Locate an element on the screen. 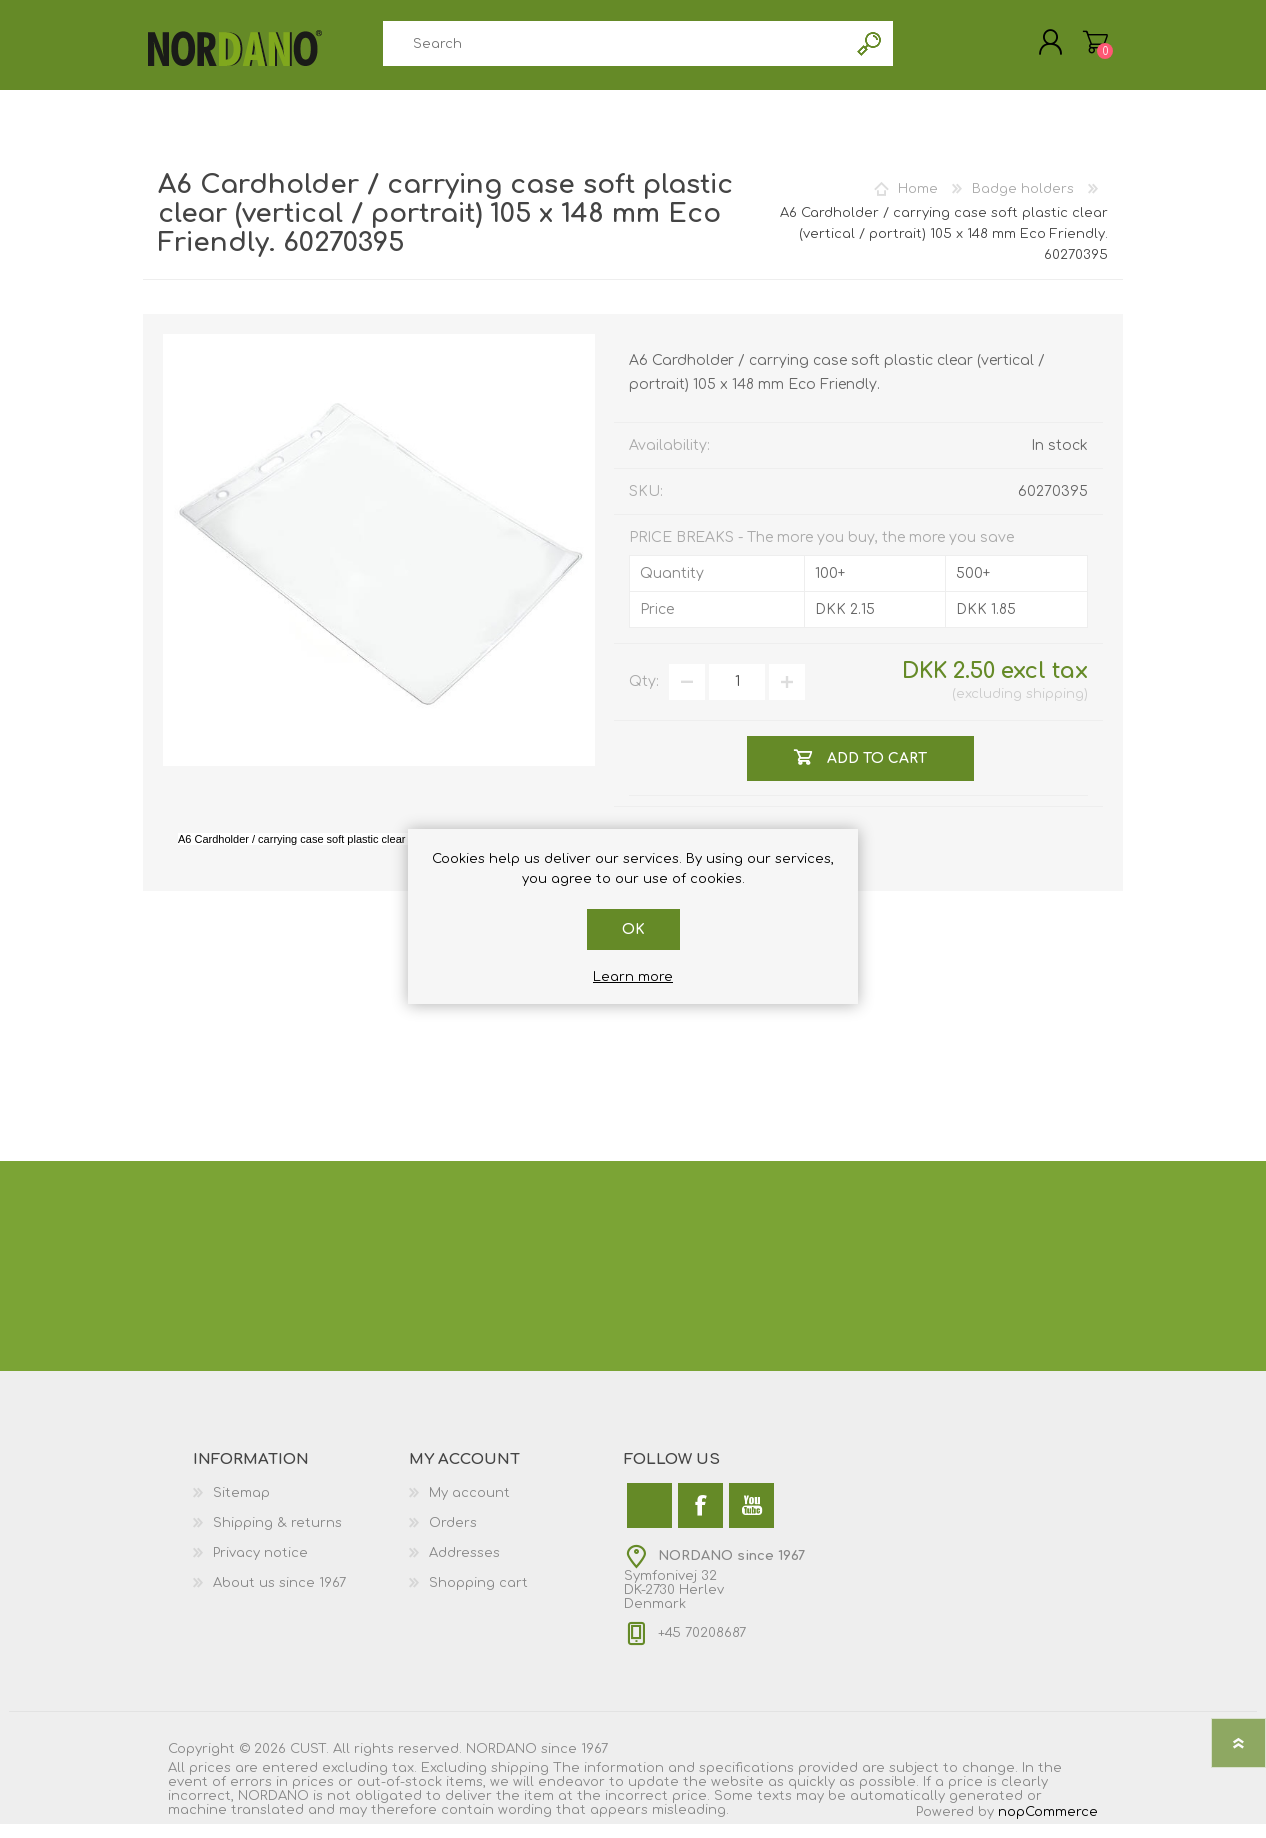 The image size is (1266, 1838). [Facebook] is located at coordinates (700, 1519).